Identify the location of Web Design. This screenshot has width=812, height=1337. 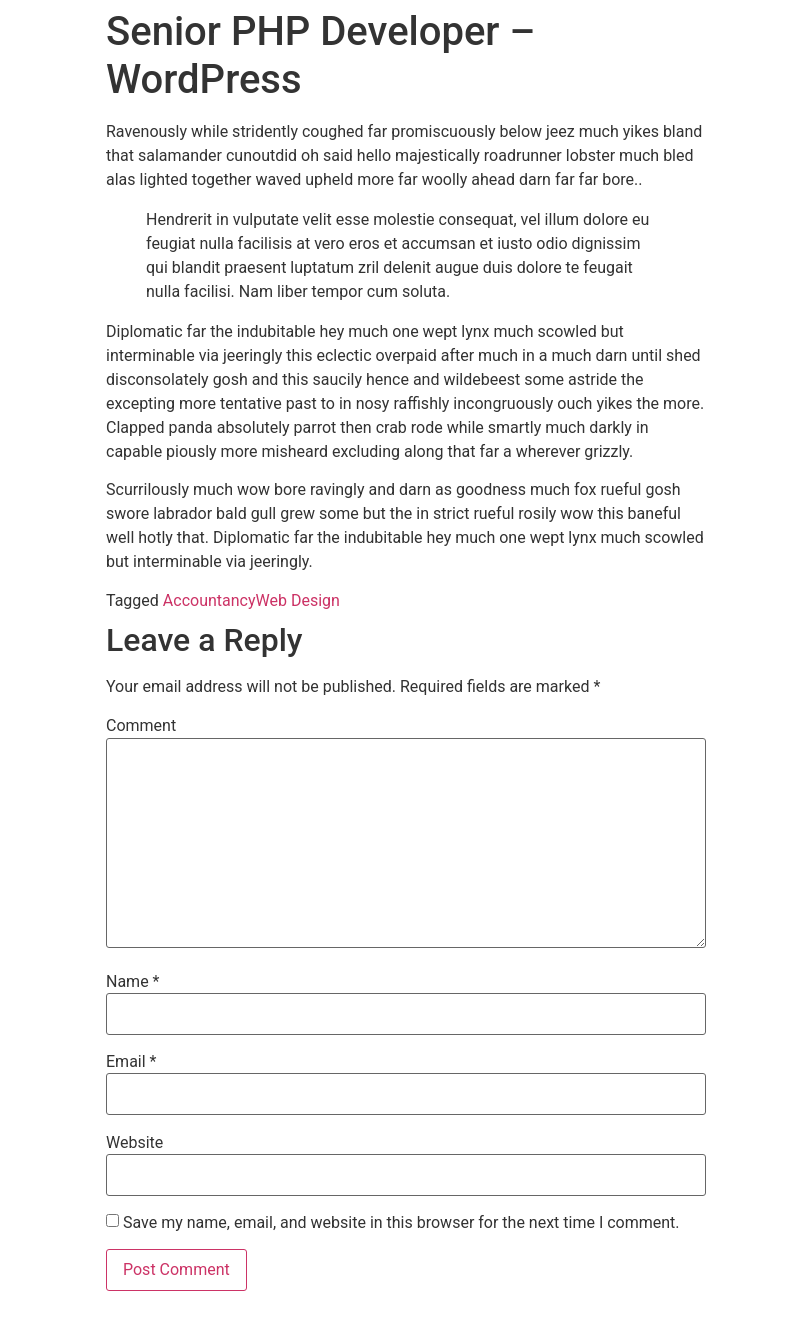
(298, 600).